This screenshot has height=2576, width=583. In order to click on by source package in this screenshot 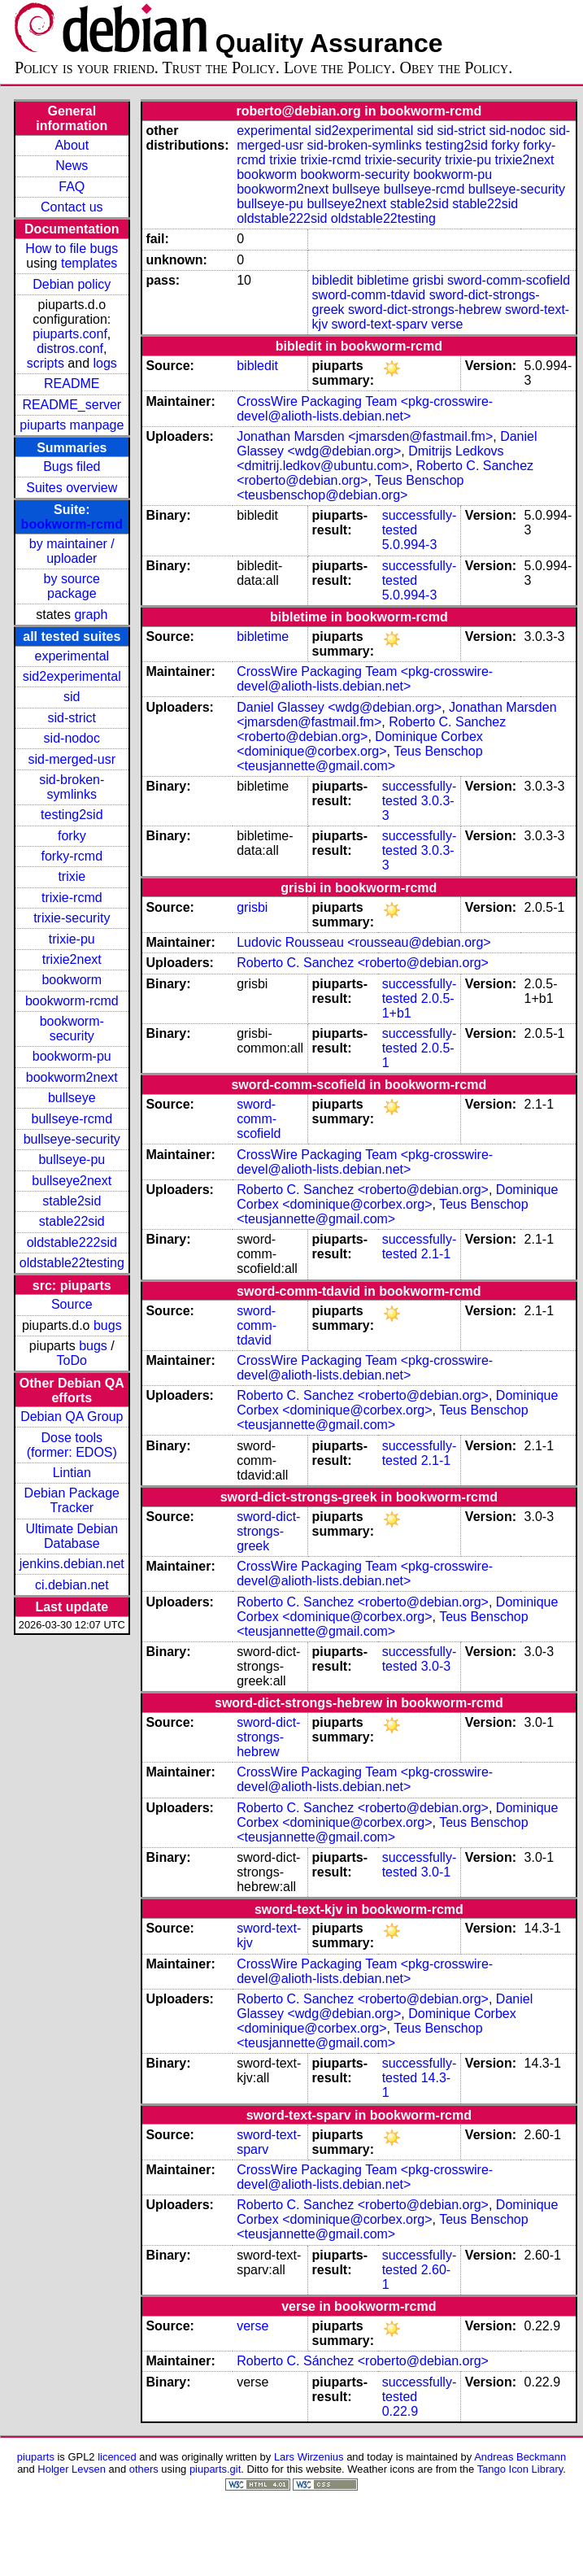, I will do `click(72, 586)`.